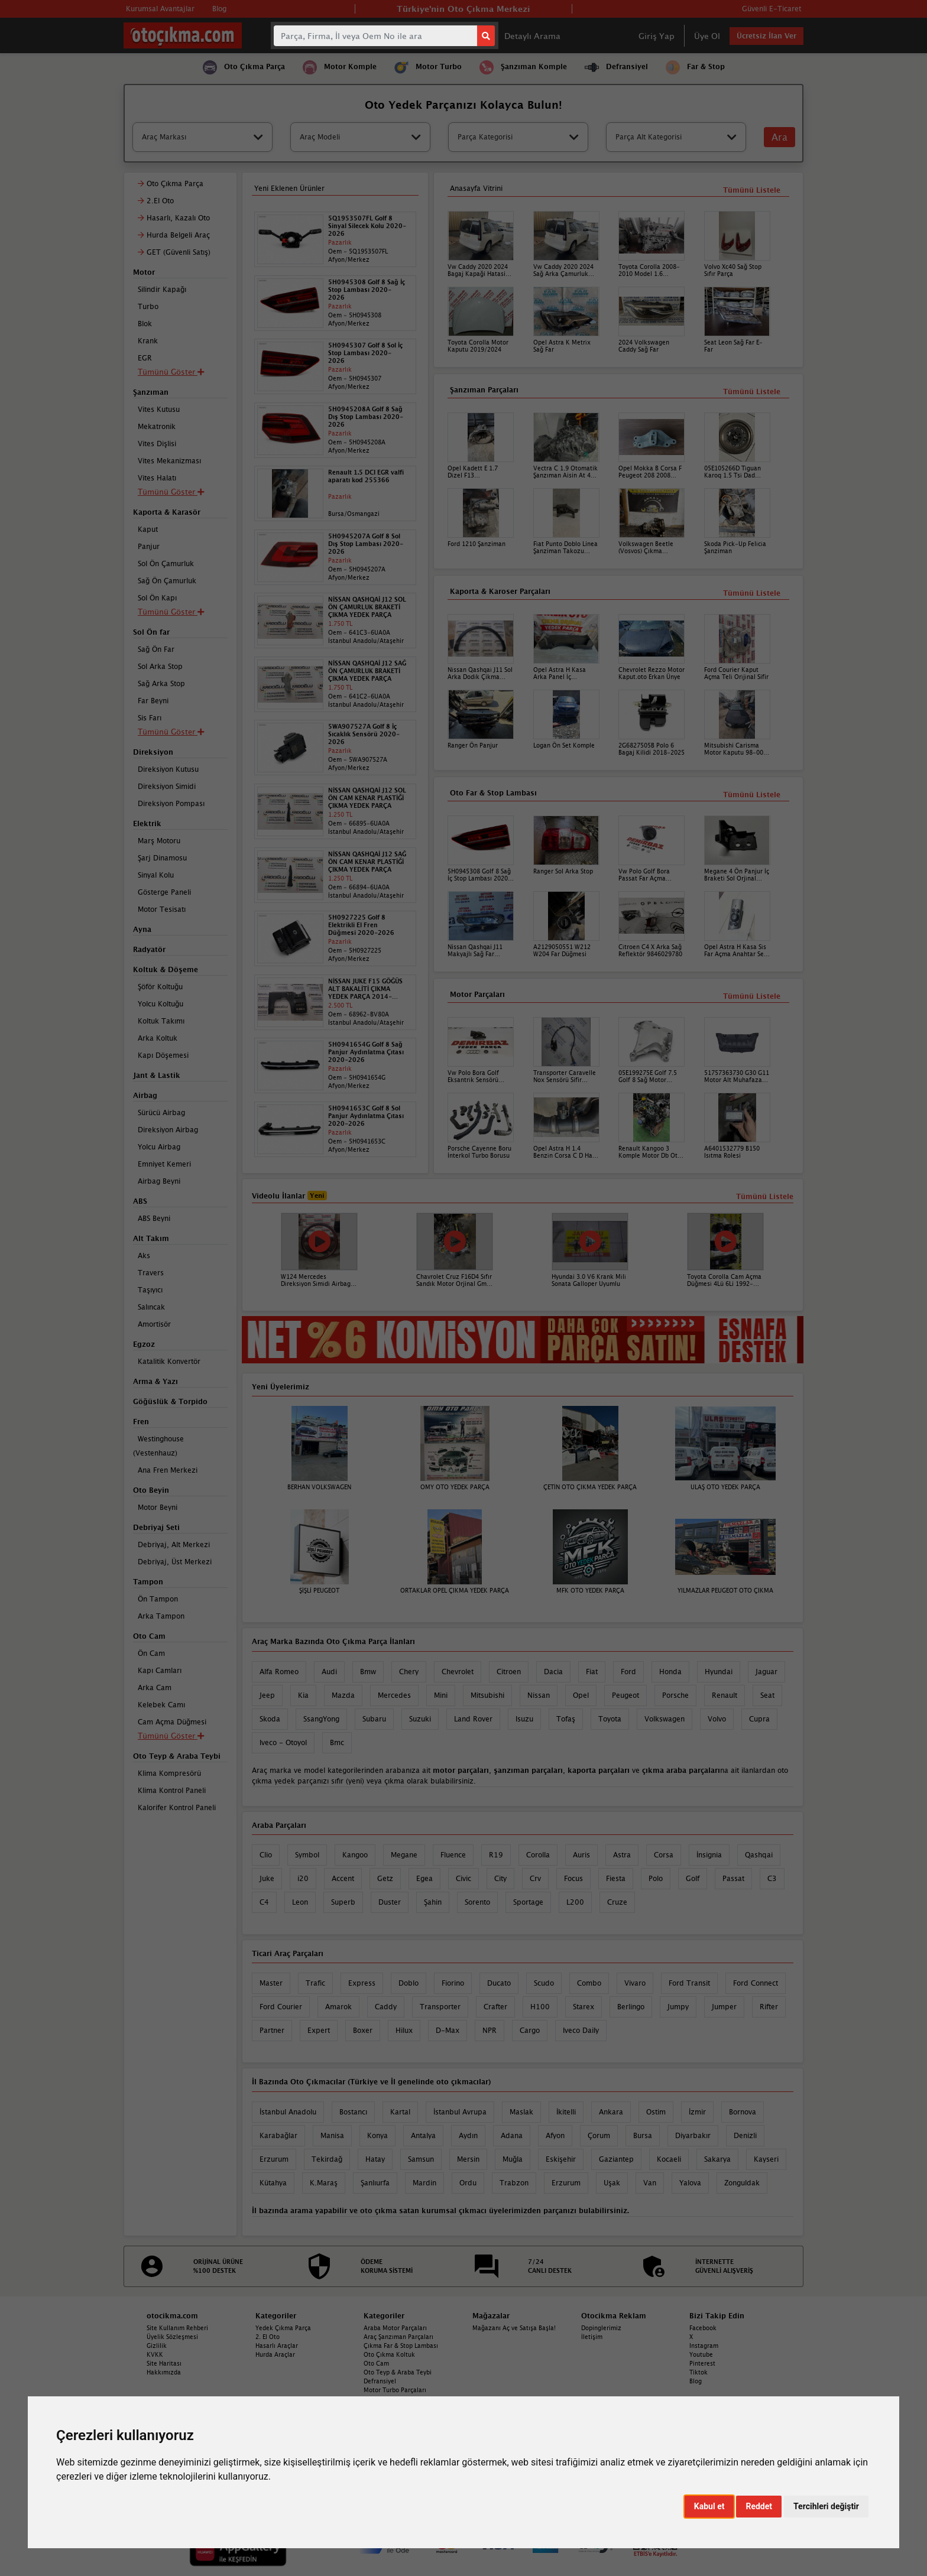 The width and height of the screenshot is (927, 2576). What do you see at coordinates (398, 2372) in the screenshot?
I see `Oto Teyp & Araba Teybi` at bounding box center [398, 2372].